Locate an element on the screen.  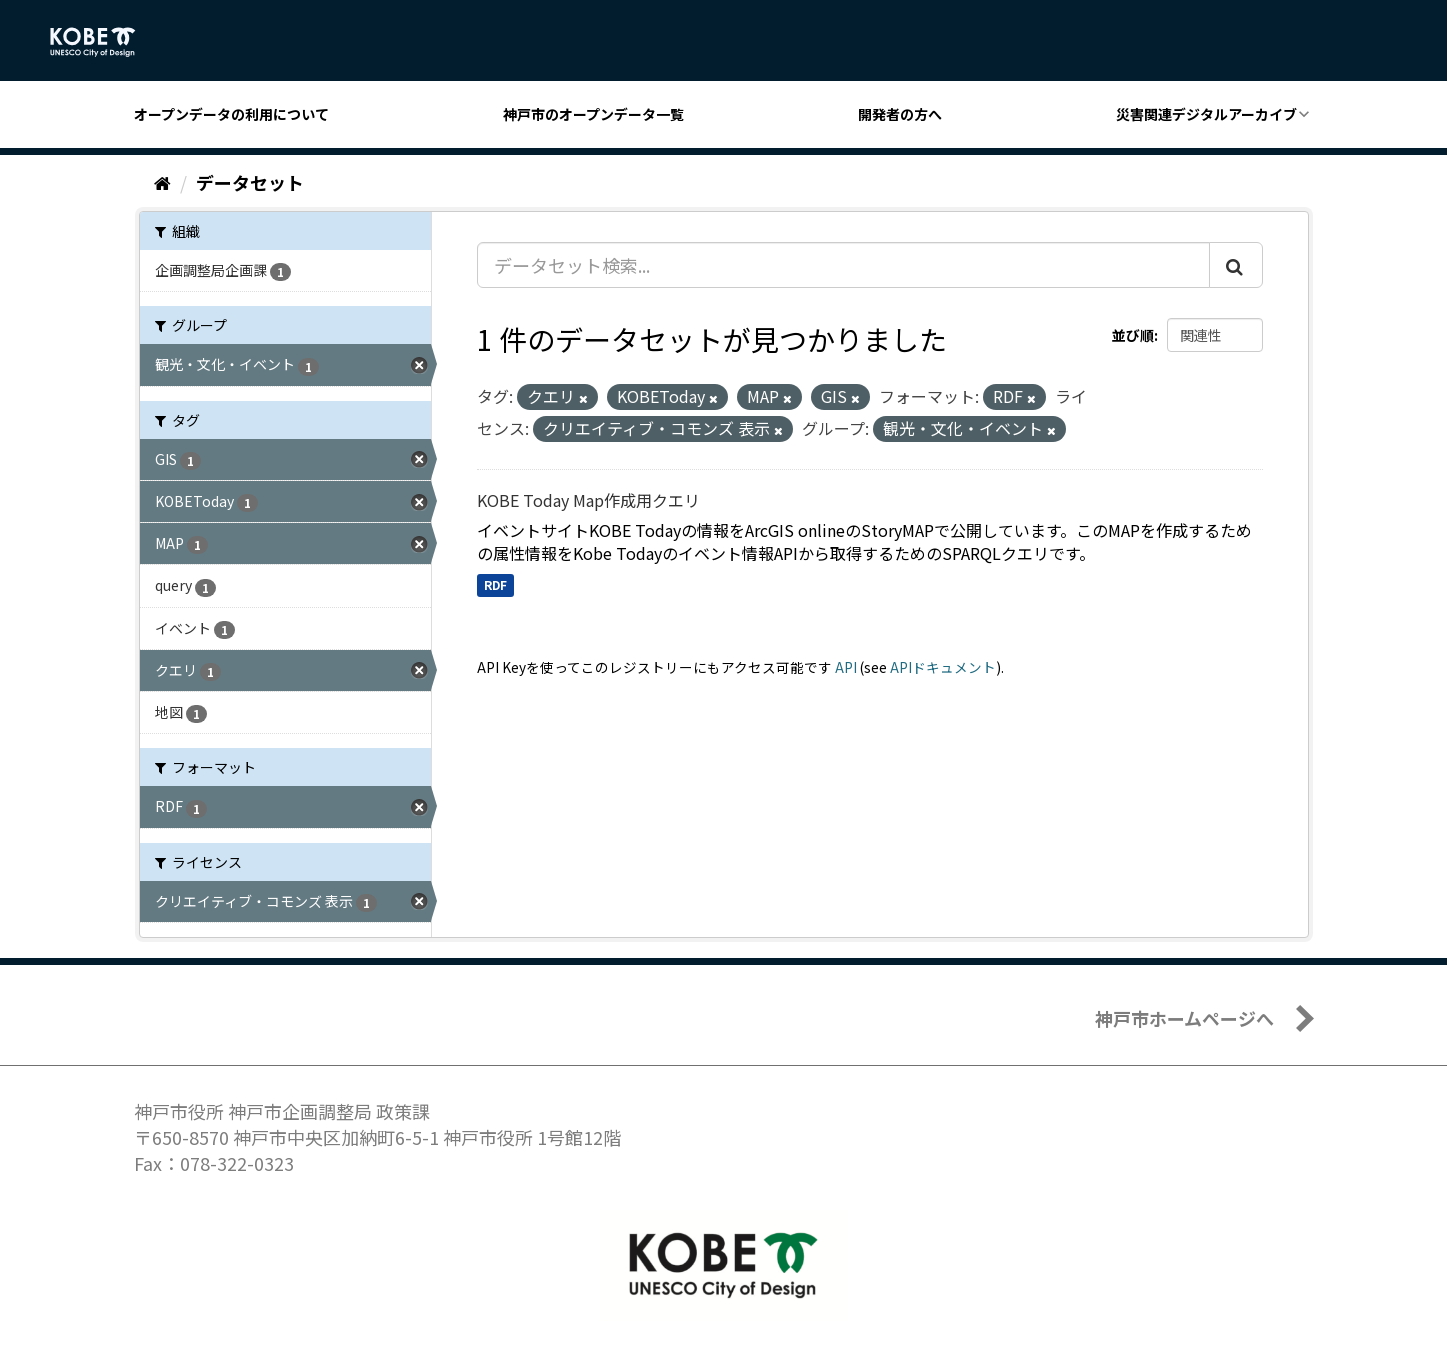
RDF is located at coordinates (495, 584).